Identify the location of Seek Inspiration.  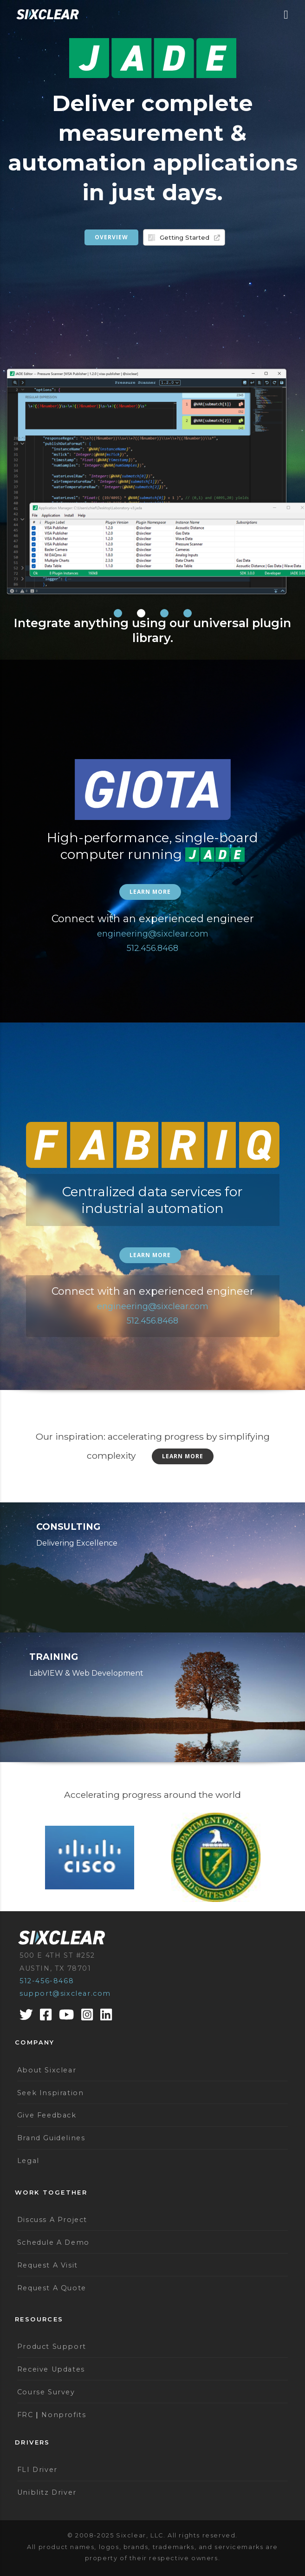
(50, 2093).